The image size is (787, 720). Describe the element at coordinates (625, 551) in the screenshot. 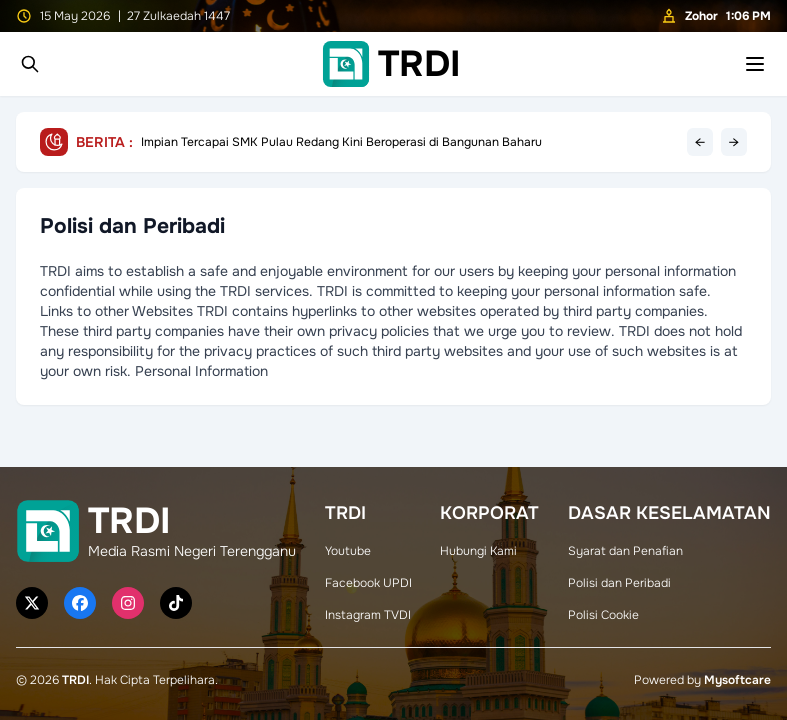

I see `Syarat dan Penafian` at that location.